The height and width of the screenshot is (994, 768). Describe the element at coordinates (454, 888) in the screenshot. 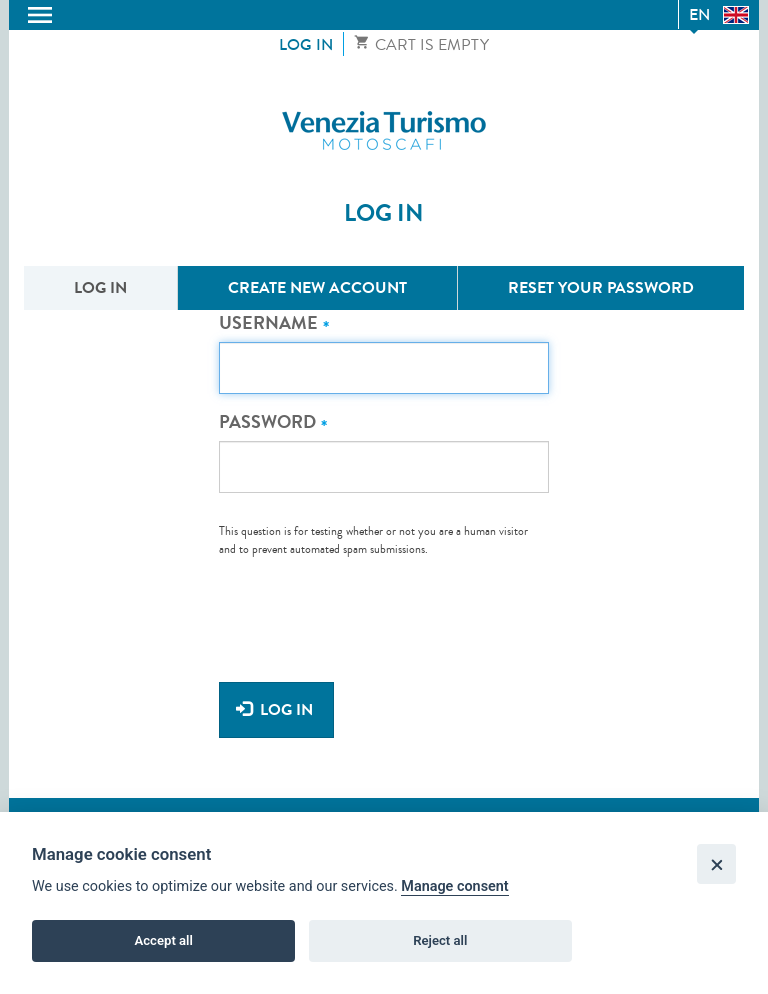

I see `Manage consent` at that location.